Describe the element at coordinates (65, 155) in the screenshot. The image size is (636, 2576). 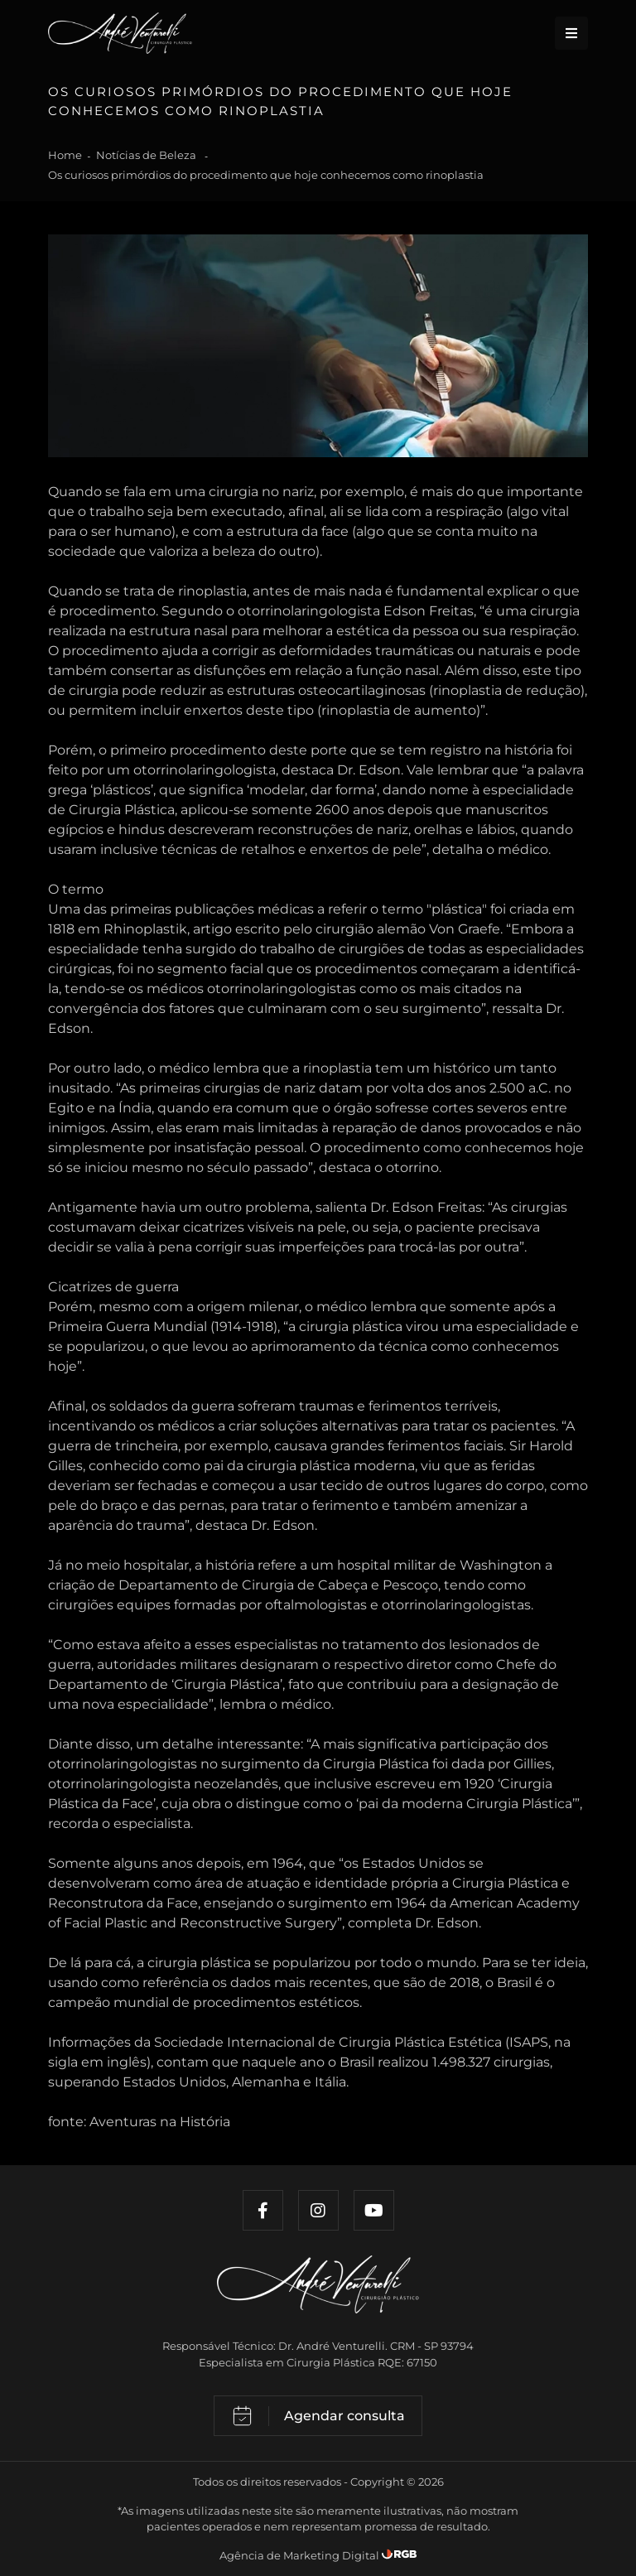
I see `Home` at that location.